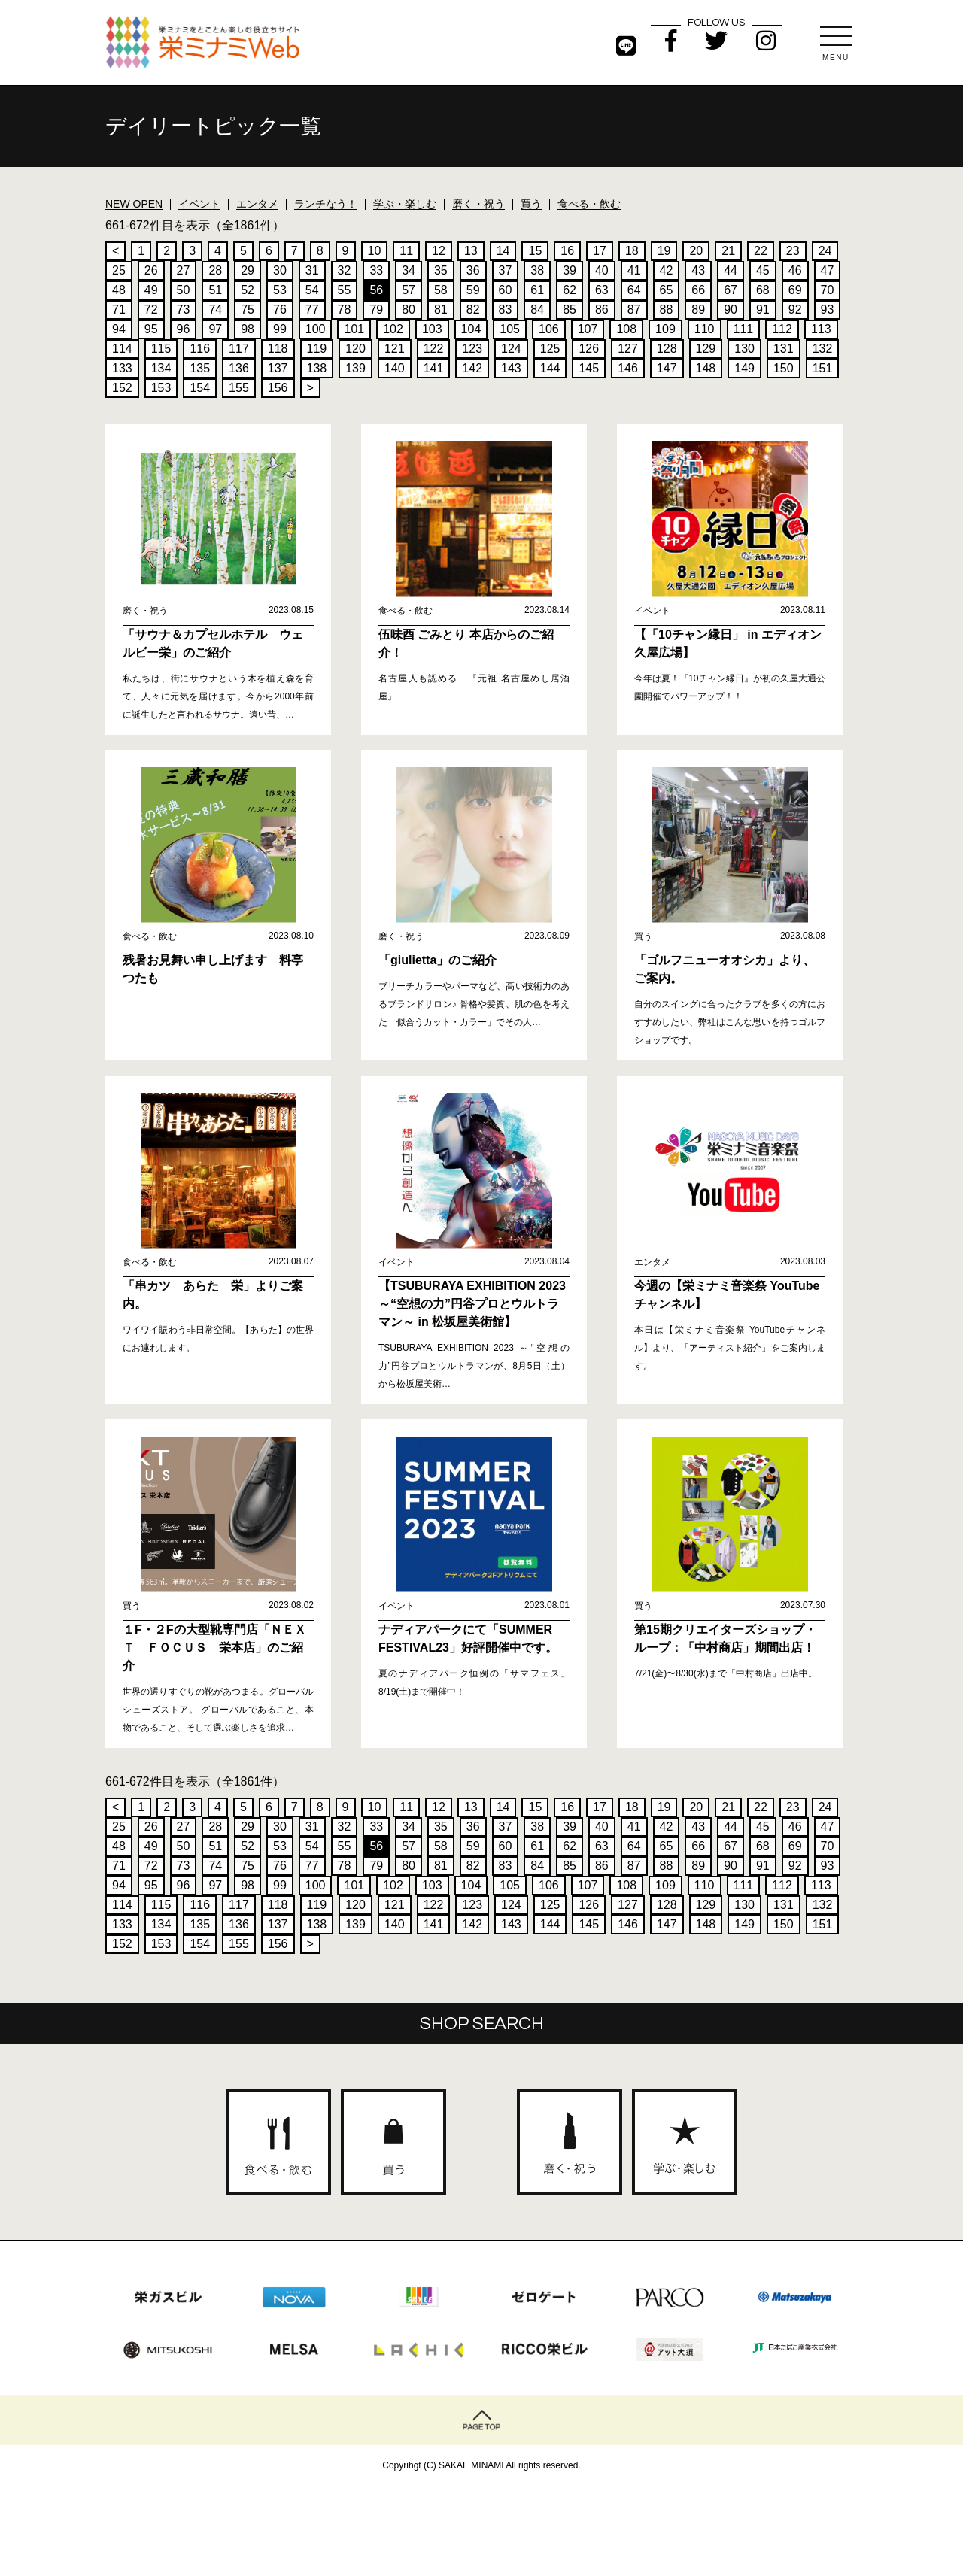 The width and height of the screenshot is (963, 2576). Describe the element at coordinates (549, 329) in the screenshot. I see `106` at that location.